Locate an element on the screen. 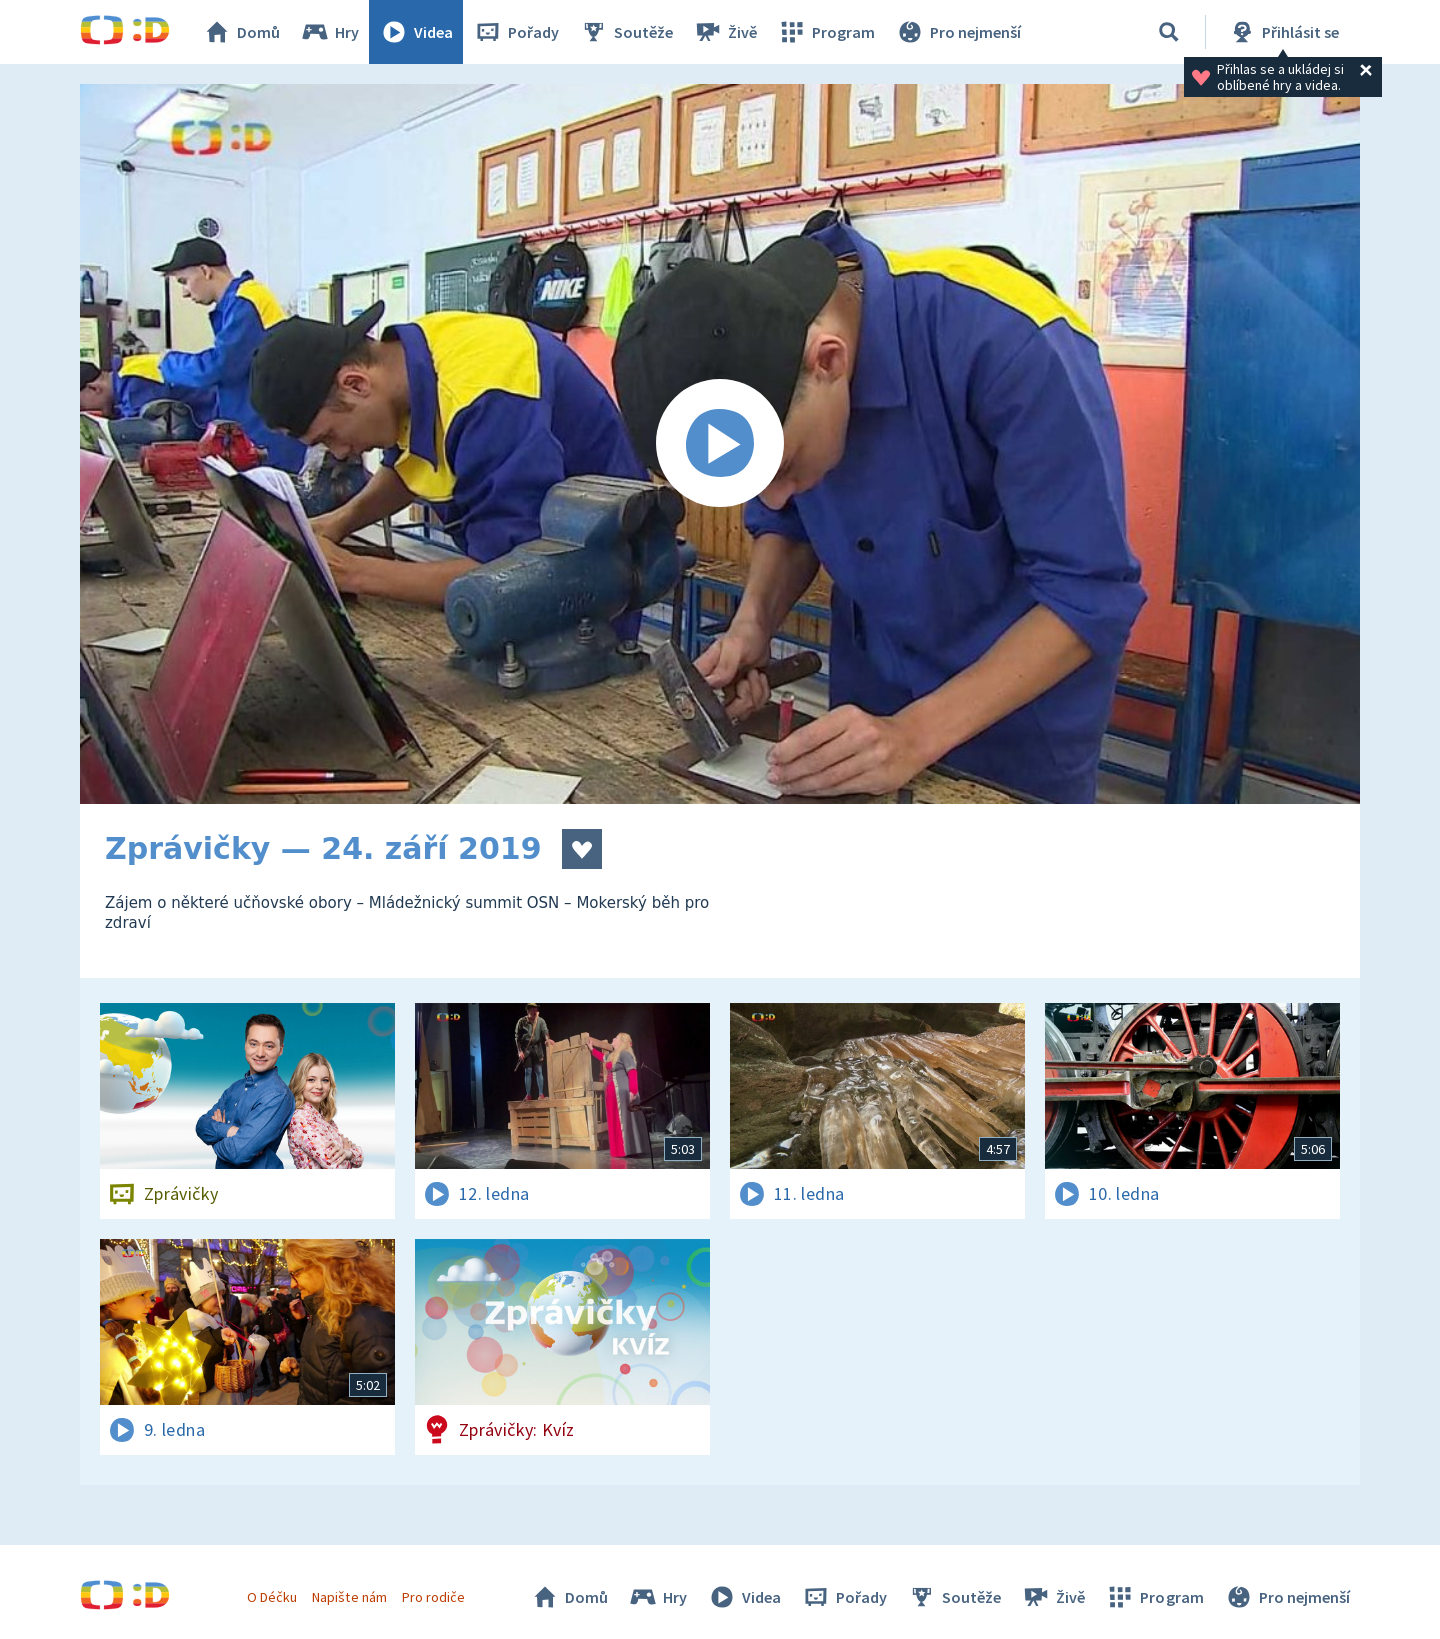 The height and width of the screenshot is (1639, 1440). Pro nejmenší is located at coordinates (958, 32).